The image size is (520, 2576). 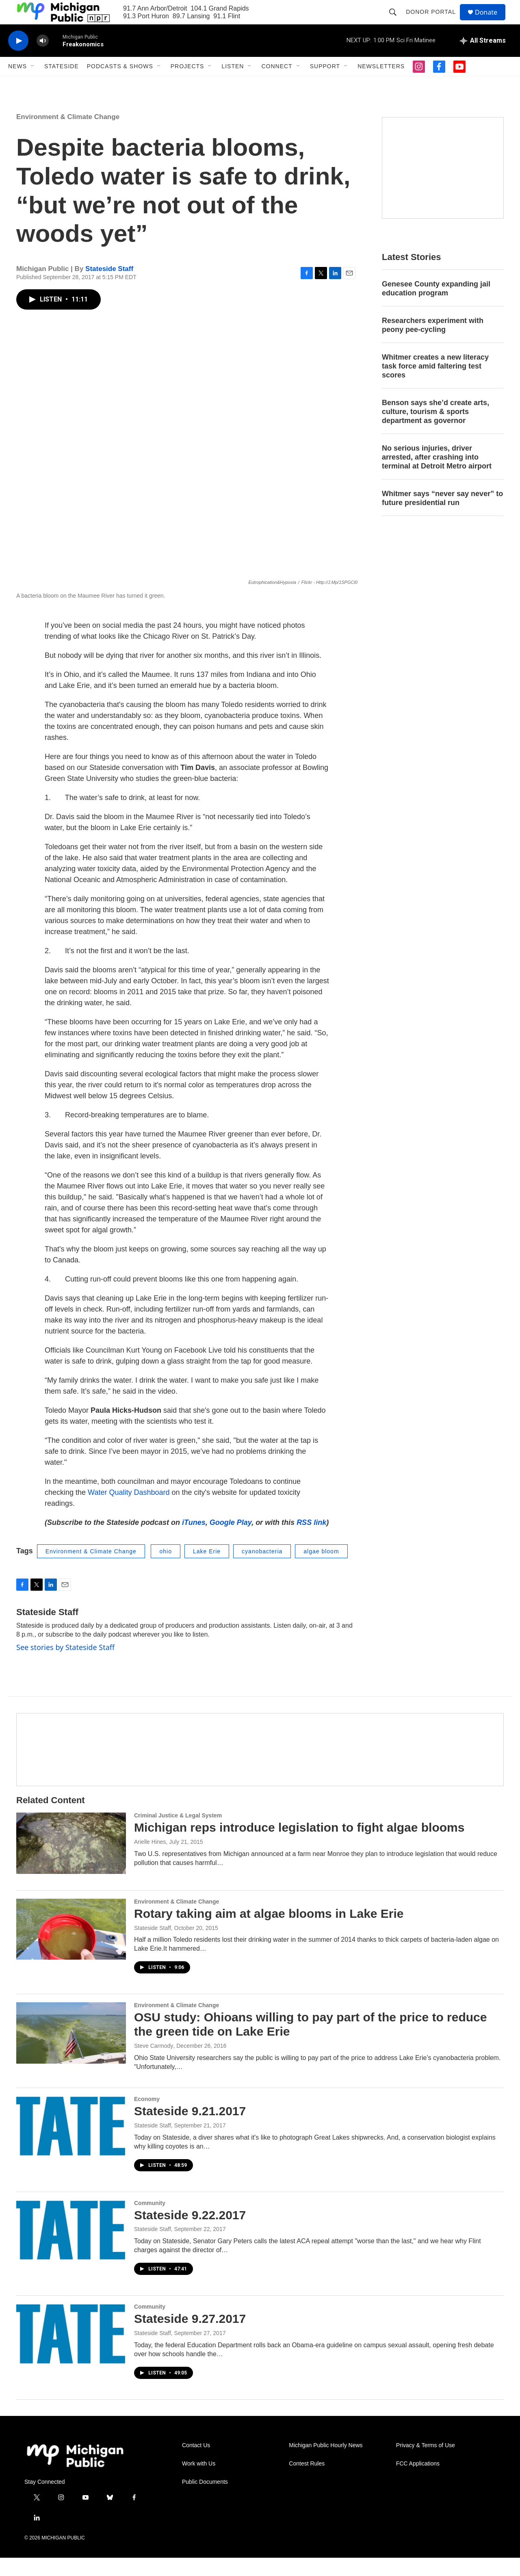 I want to click on [Open Sub Navigation], so click(x=33, y=84).